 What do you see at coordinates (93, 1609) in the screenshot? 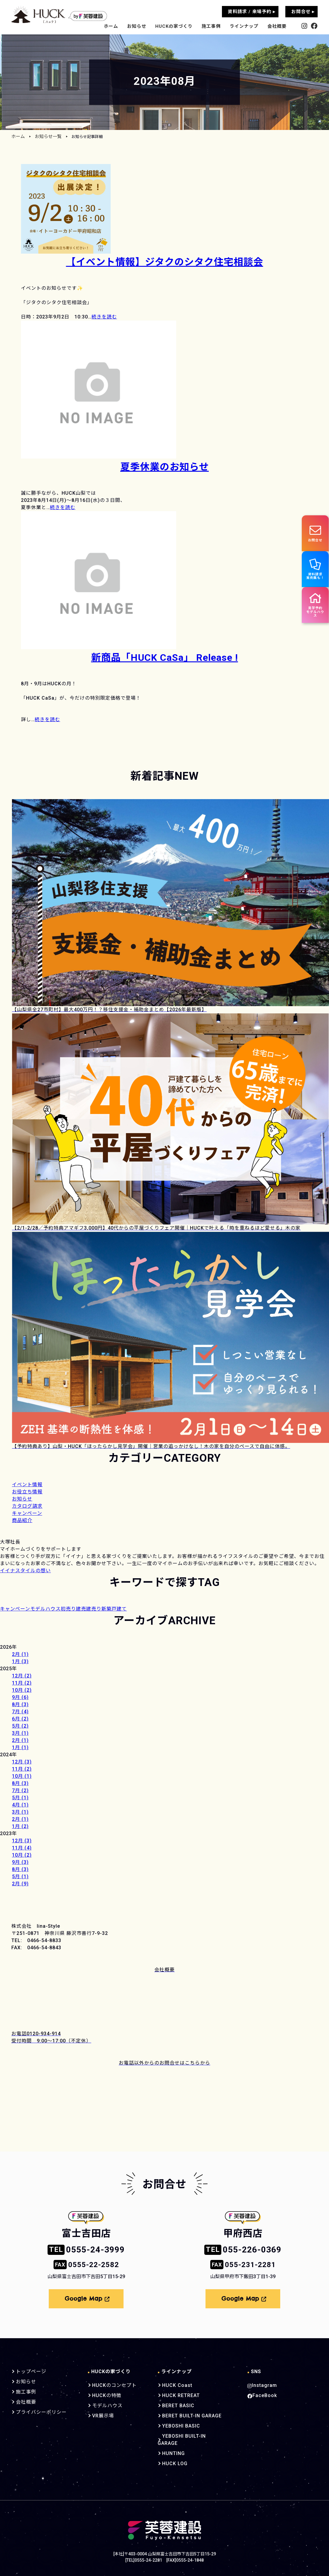
I see `建売り` at bounding box center [93, 1609].